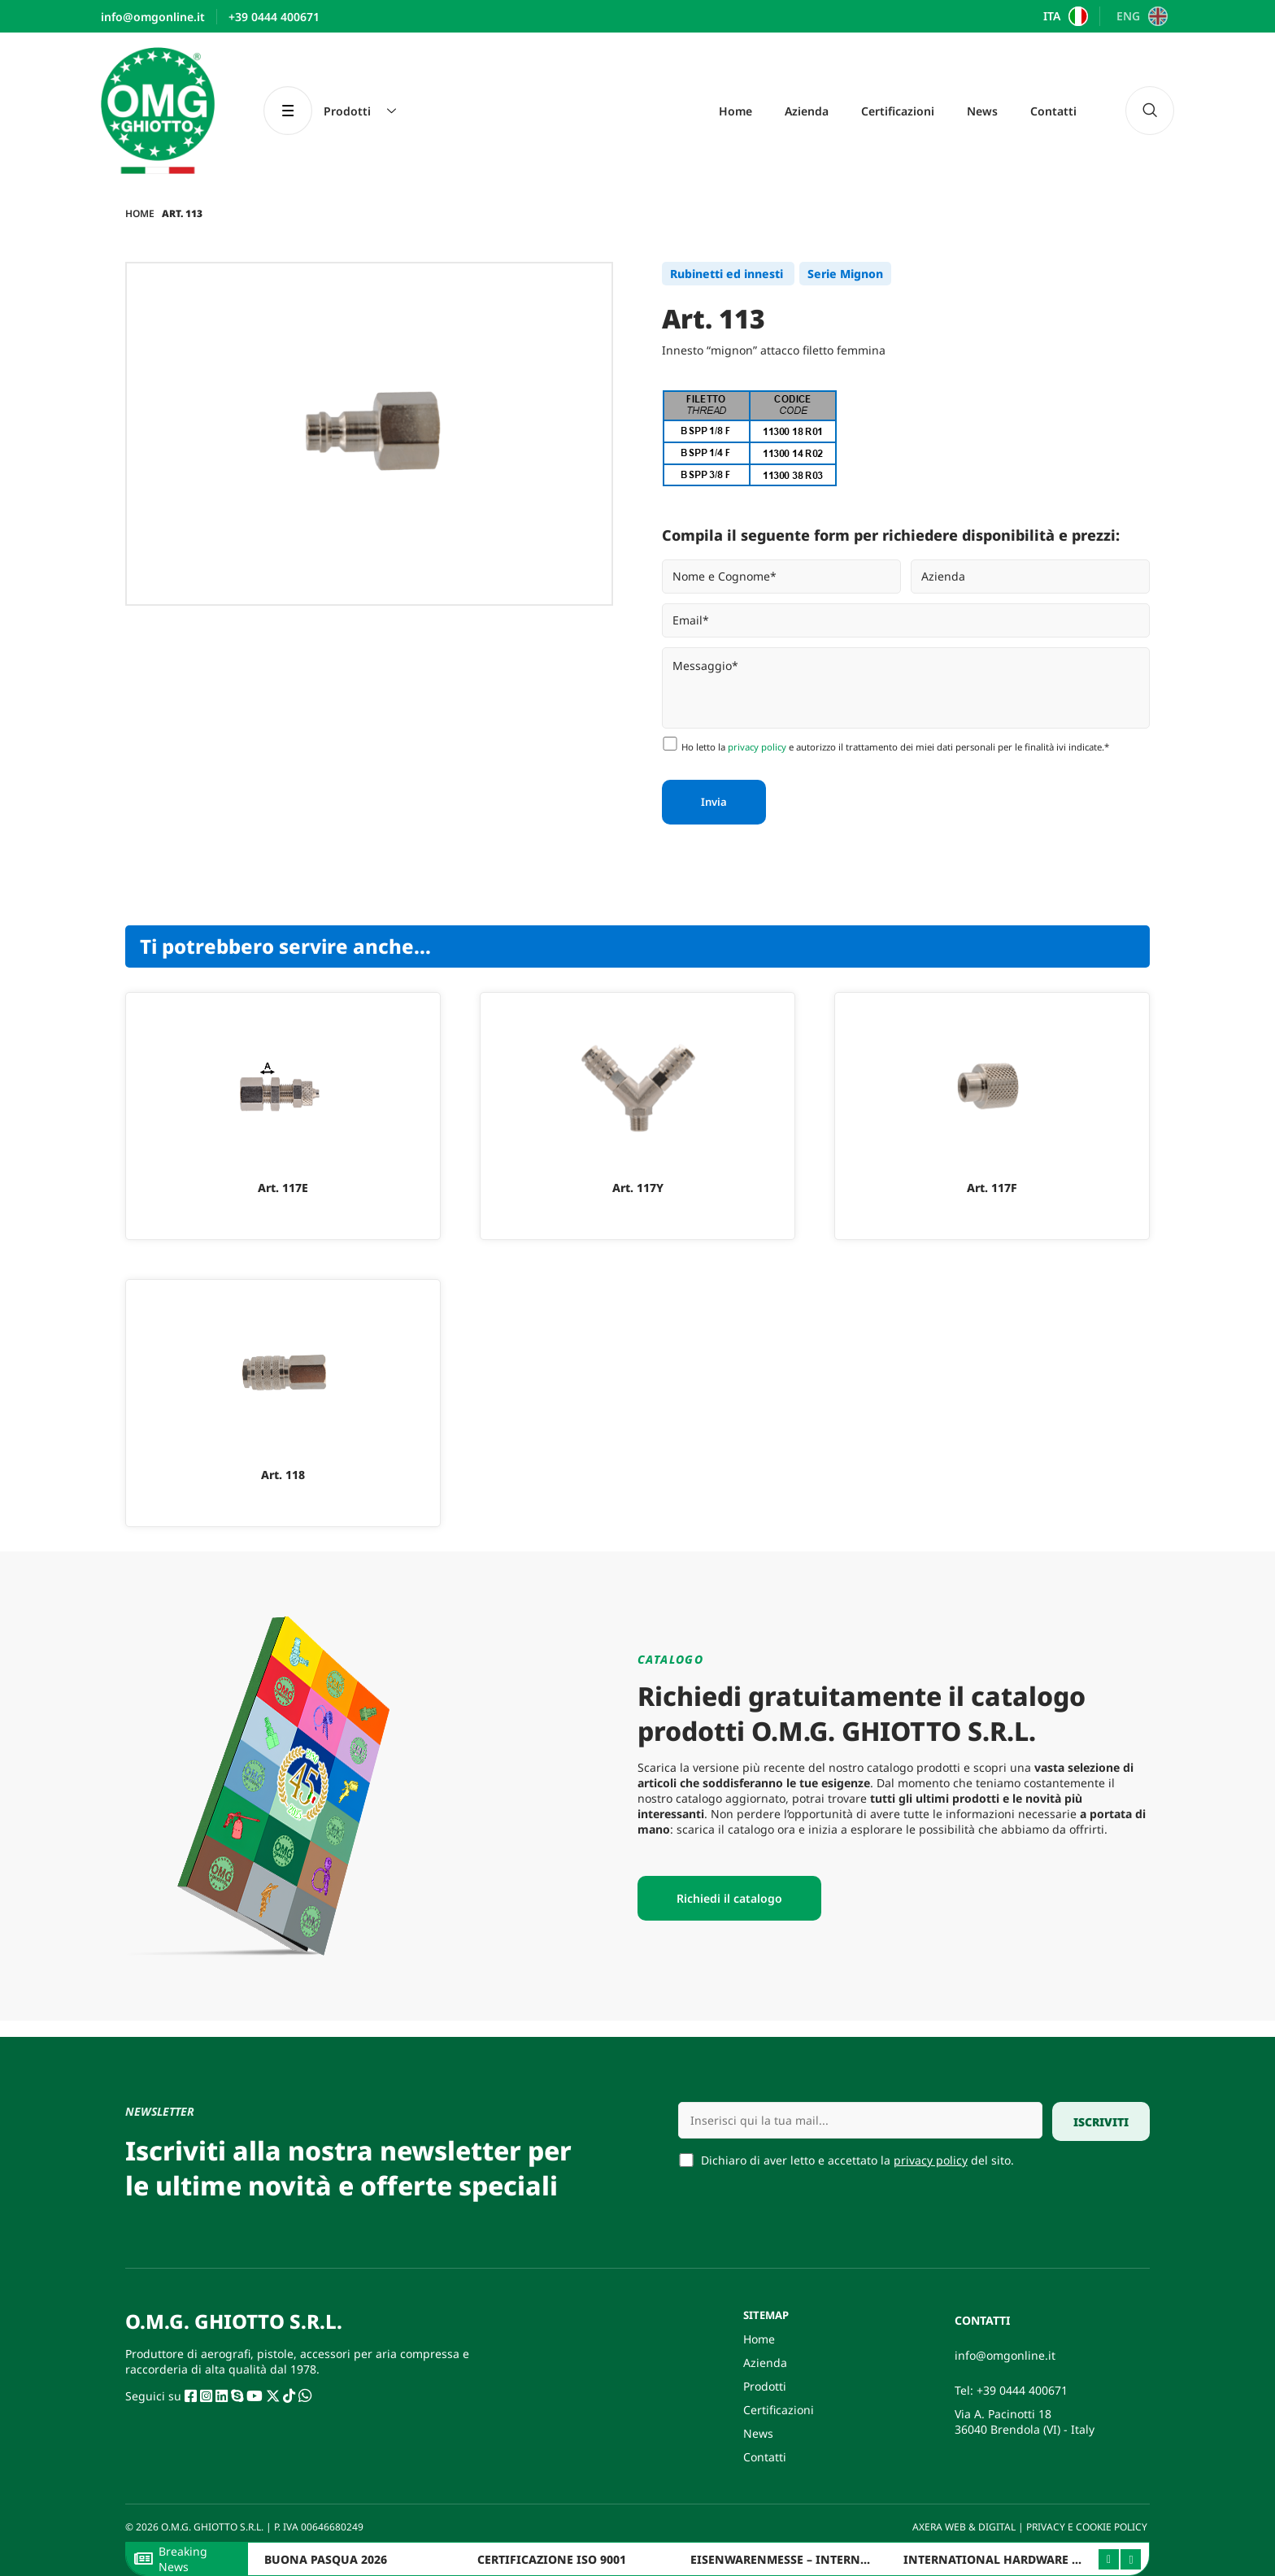  What do you see at coordinates (638, 1187) in the screenshot?
I see `Art. 117Y` at bounding box center [638, 1187].